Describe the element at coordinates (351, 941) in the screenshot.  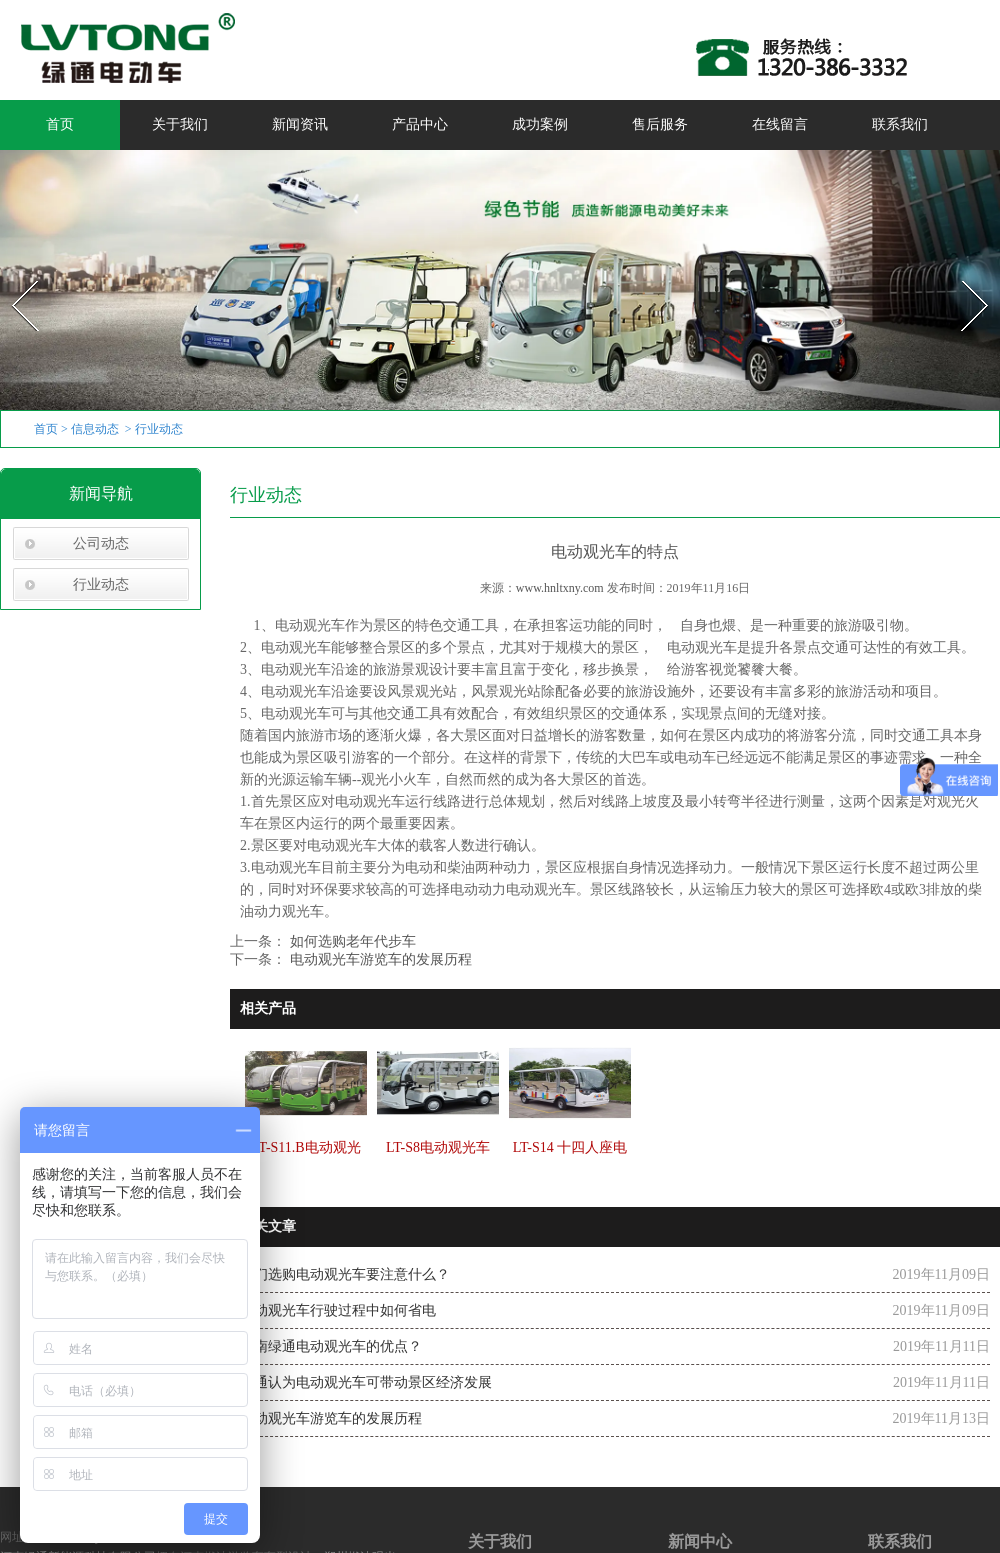
I see `如何选购老年代步车` at that location.